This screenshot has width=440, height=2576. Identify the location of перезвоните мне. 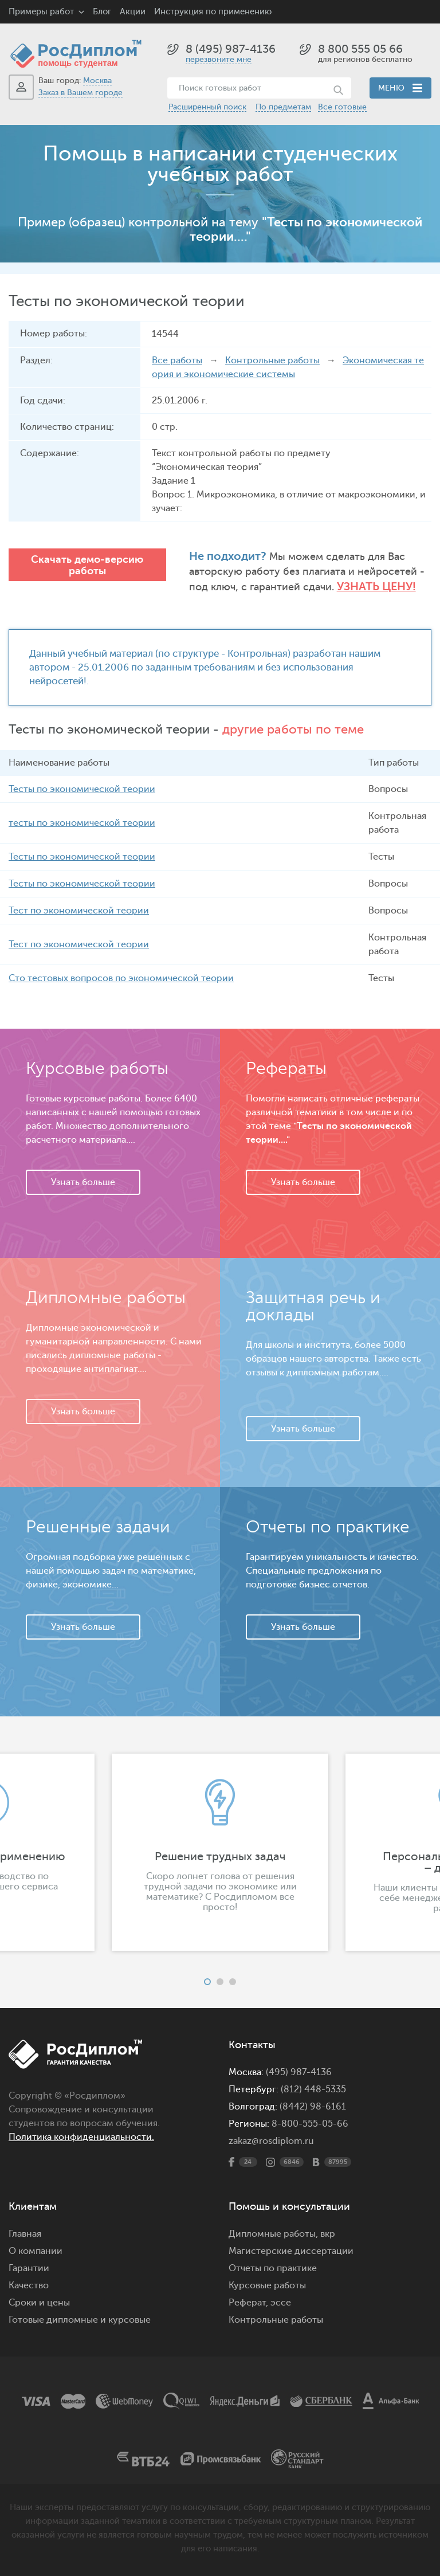
(219, 59).